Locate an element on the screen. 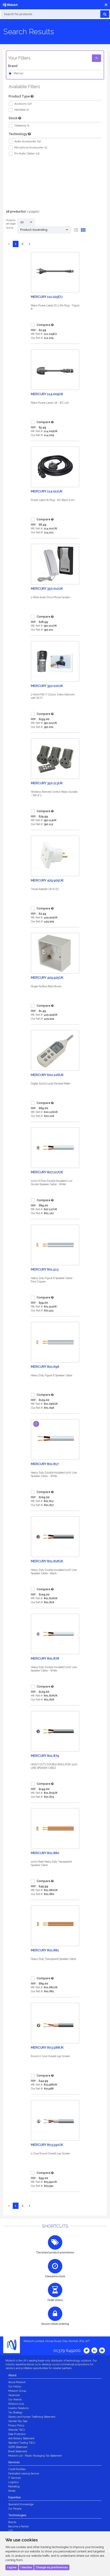 This screenshot has width=110, height=2576. Midwich Group is located at coordinates (17, 2390).